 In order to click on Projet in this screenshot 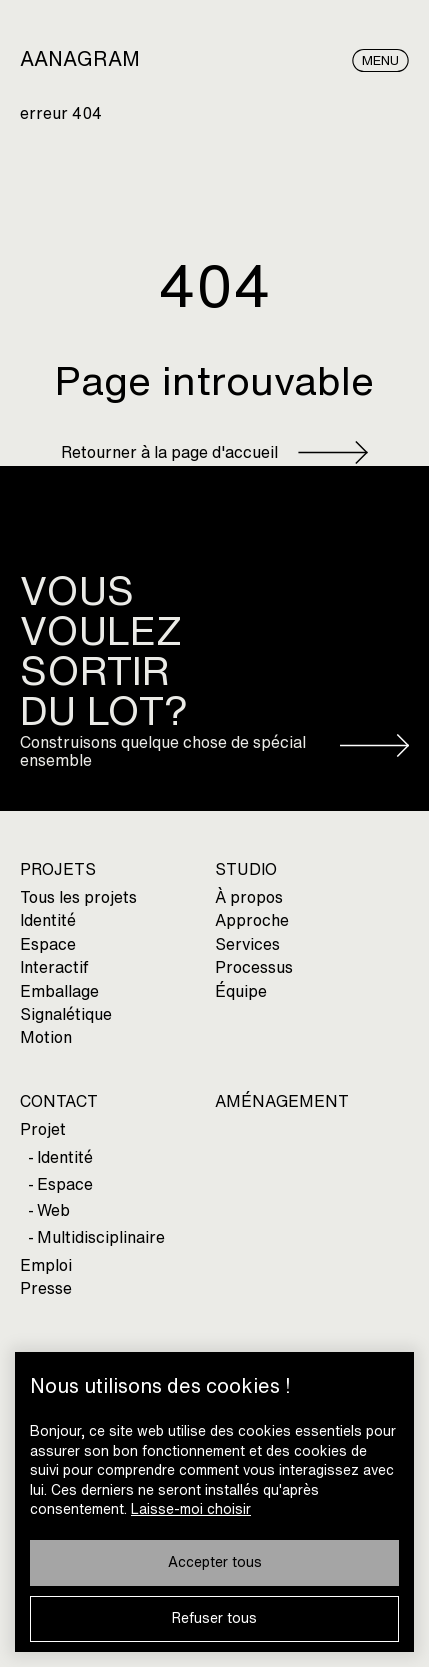, I will do `click(43, 1129)`.